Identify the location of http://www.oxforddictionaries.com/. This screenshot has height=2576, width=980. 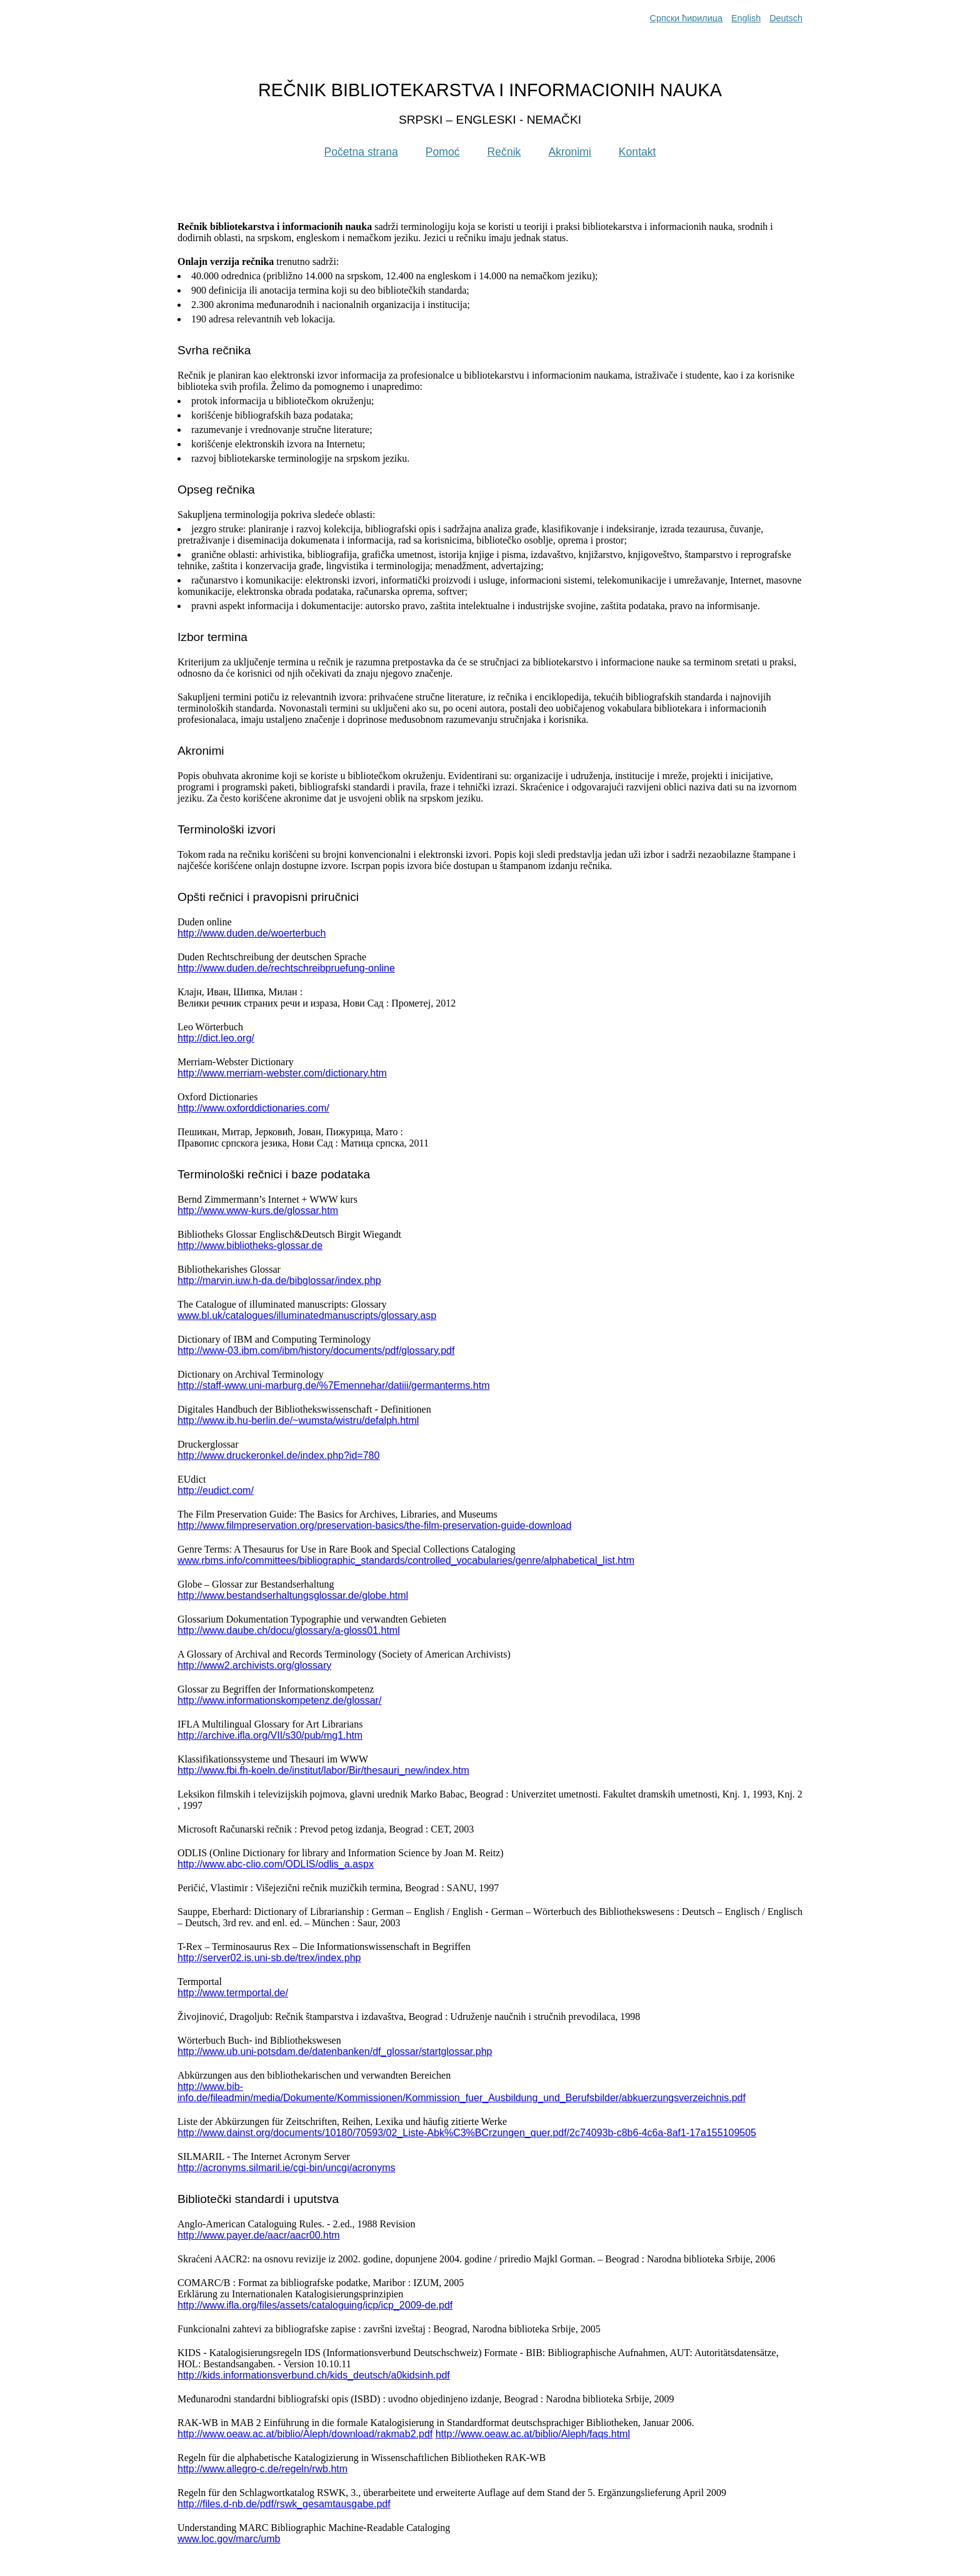
(253, 1108).